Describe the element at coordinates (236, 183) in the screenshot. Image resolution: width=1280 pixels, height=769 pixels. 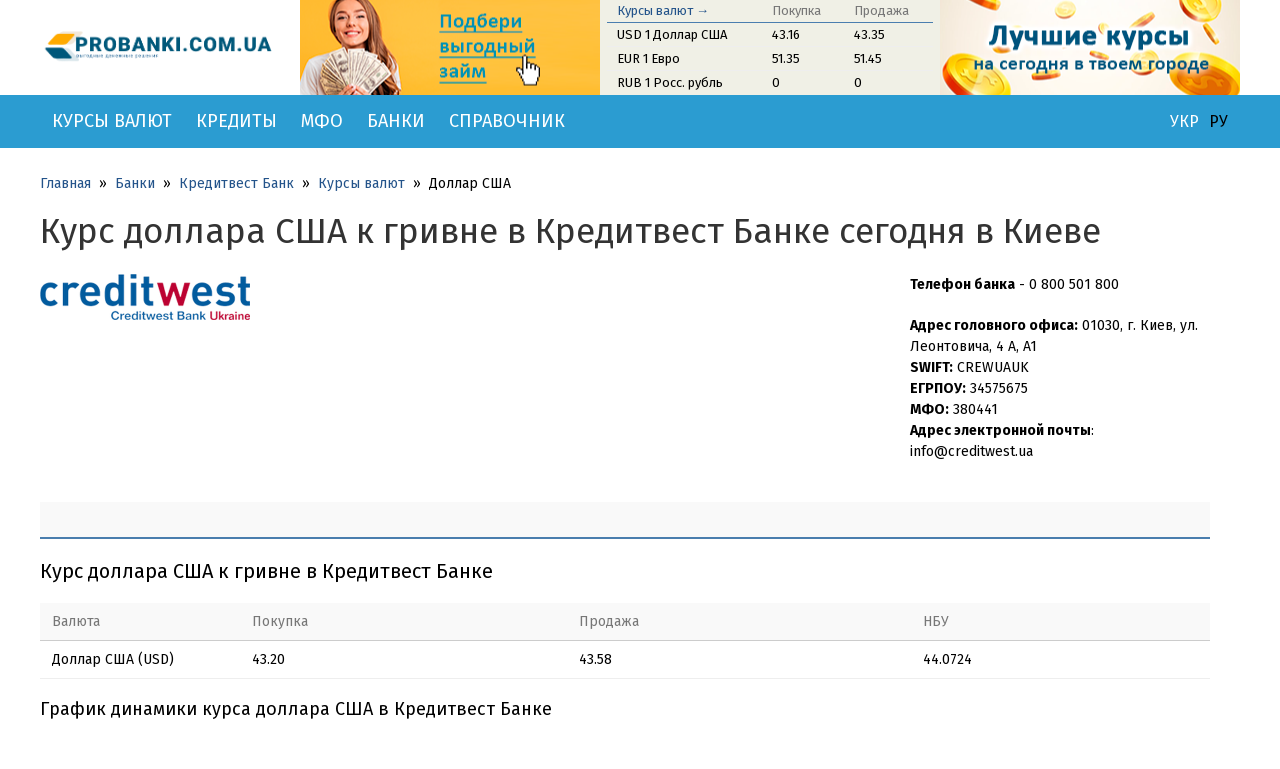
I see `Кредитвест Банк` at that location.